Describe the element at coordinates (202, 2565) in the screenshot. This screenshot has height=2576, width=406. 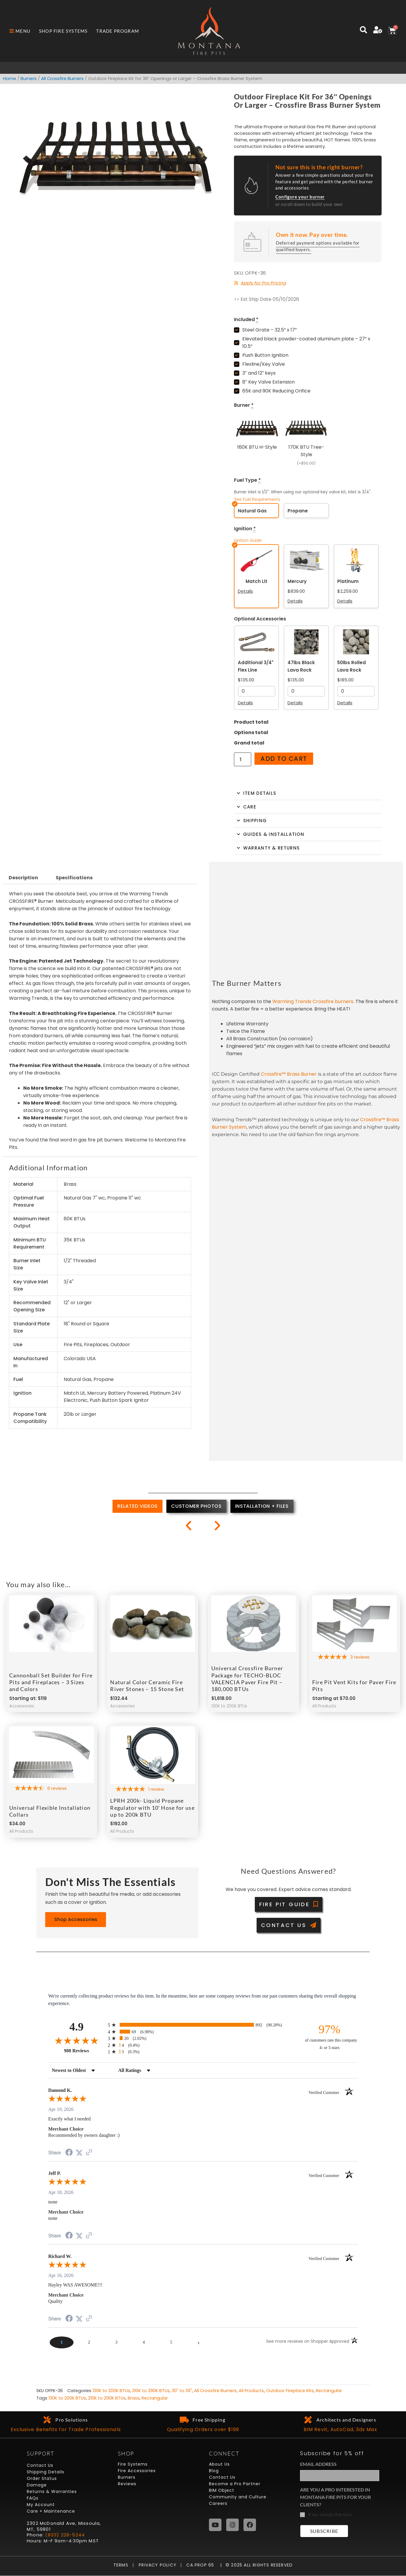
I see `CA Prop 65 |` at that location.